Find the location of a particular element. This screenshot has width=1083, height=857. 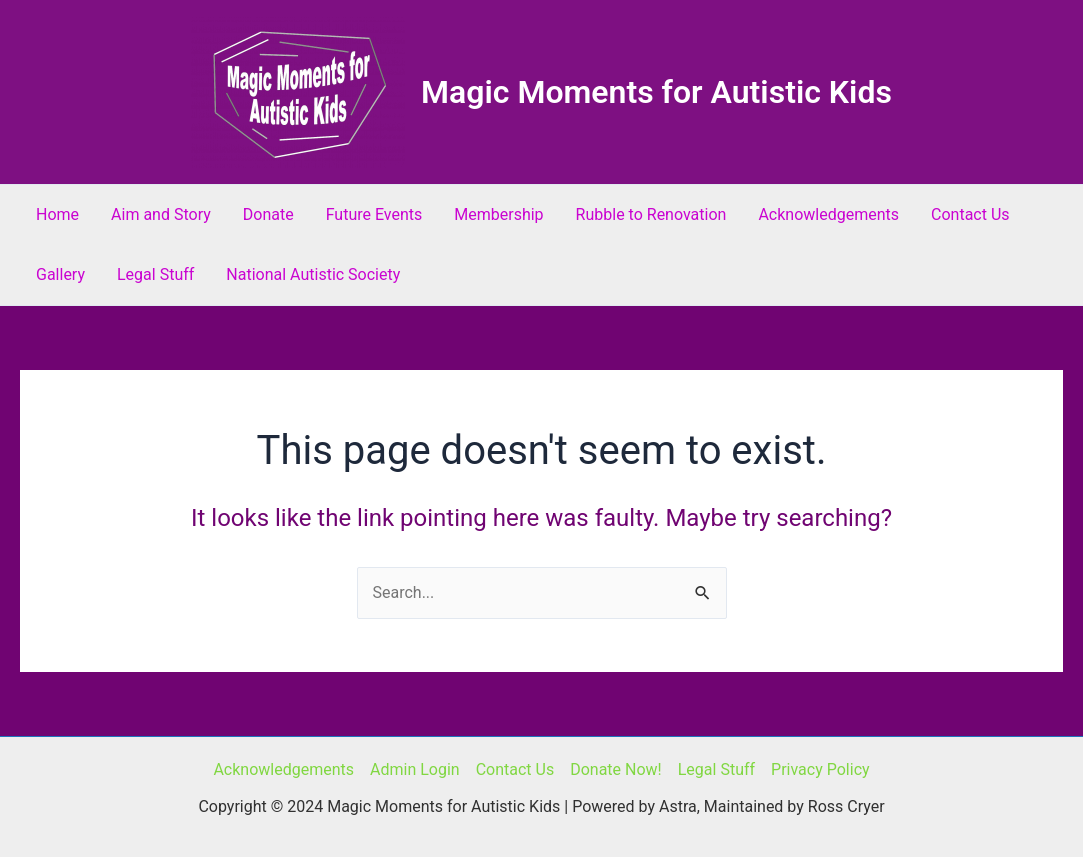

Contact Us is located at coordinates (970, 214).